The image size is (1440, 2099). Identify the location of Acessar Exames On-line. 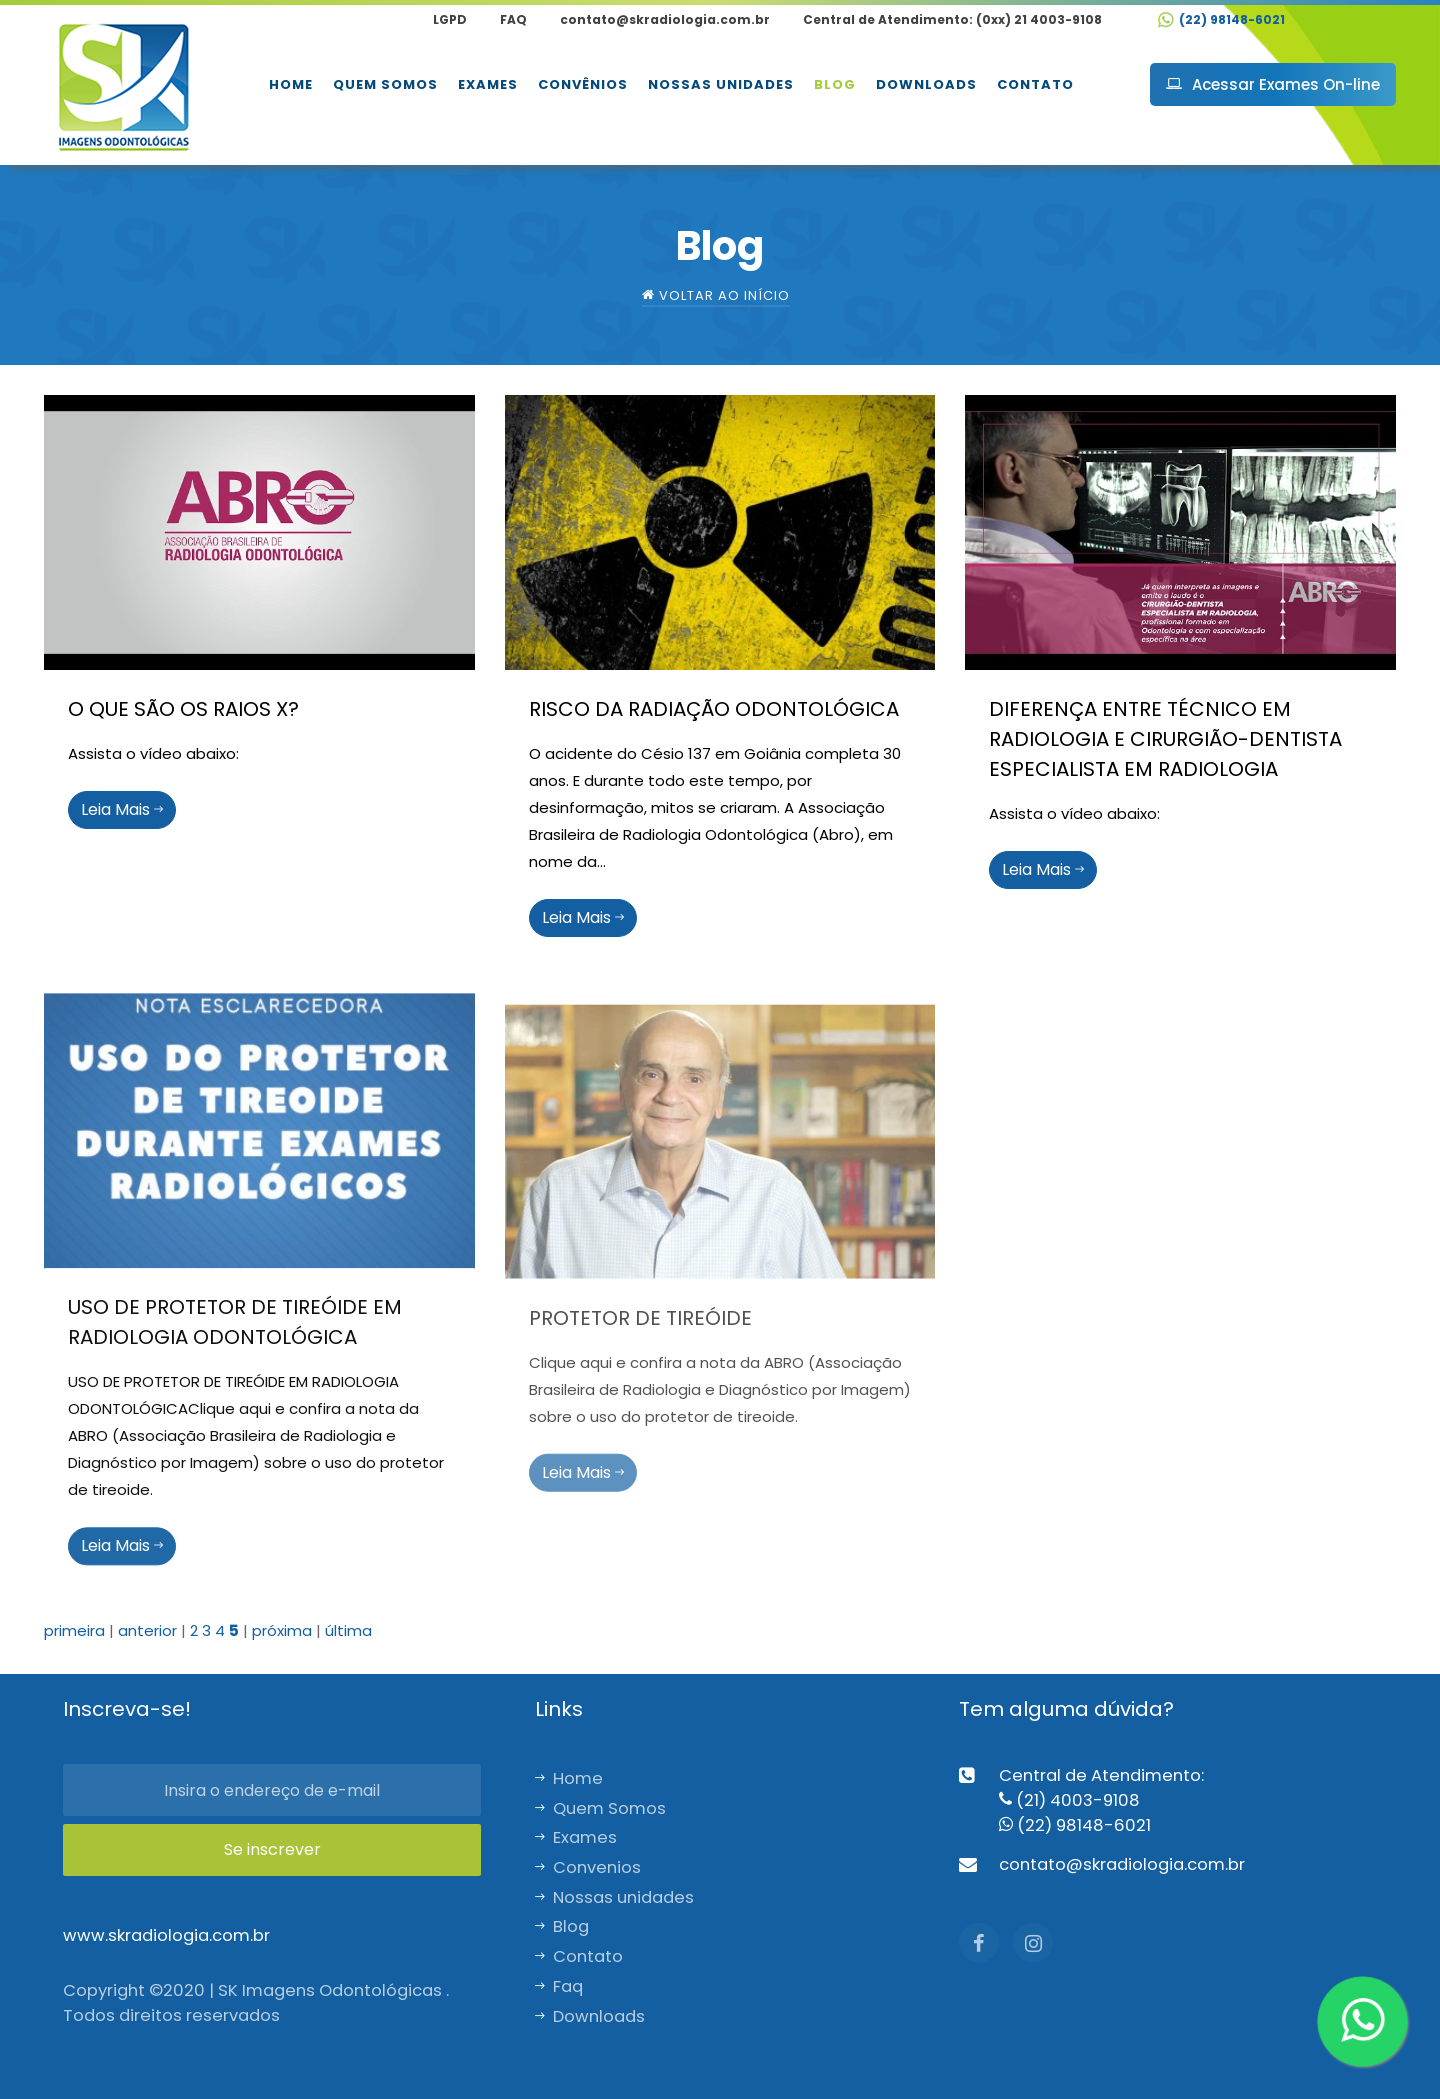
(1273, 84).